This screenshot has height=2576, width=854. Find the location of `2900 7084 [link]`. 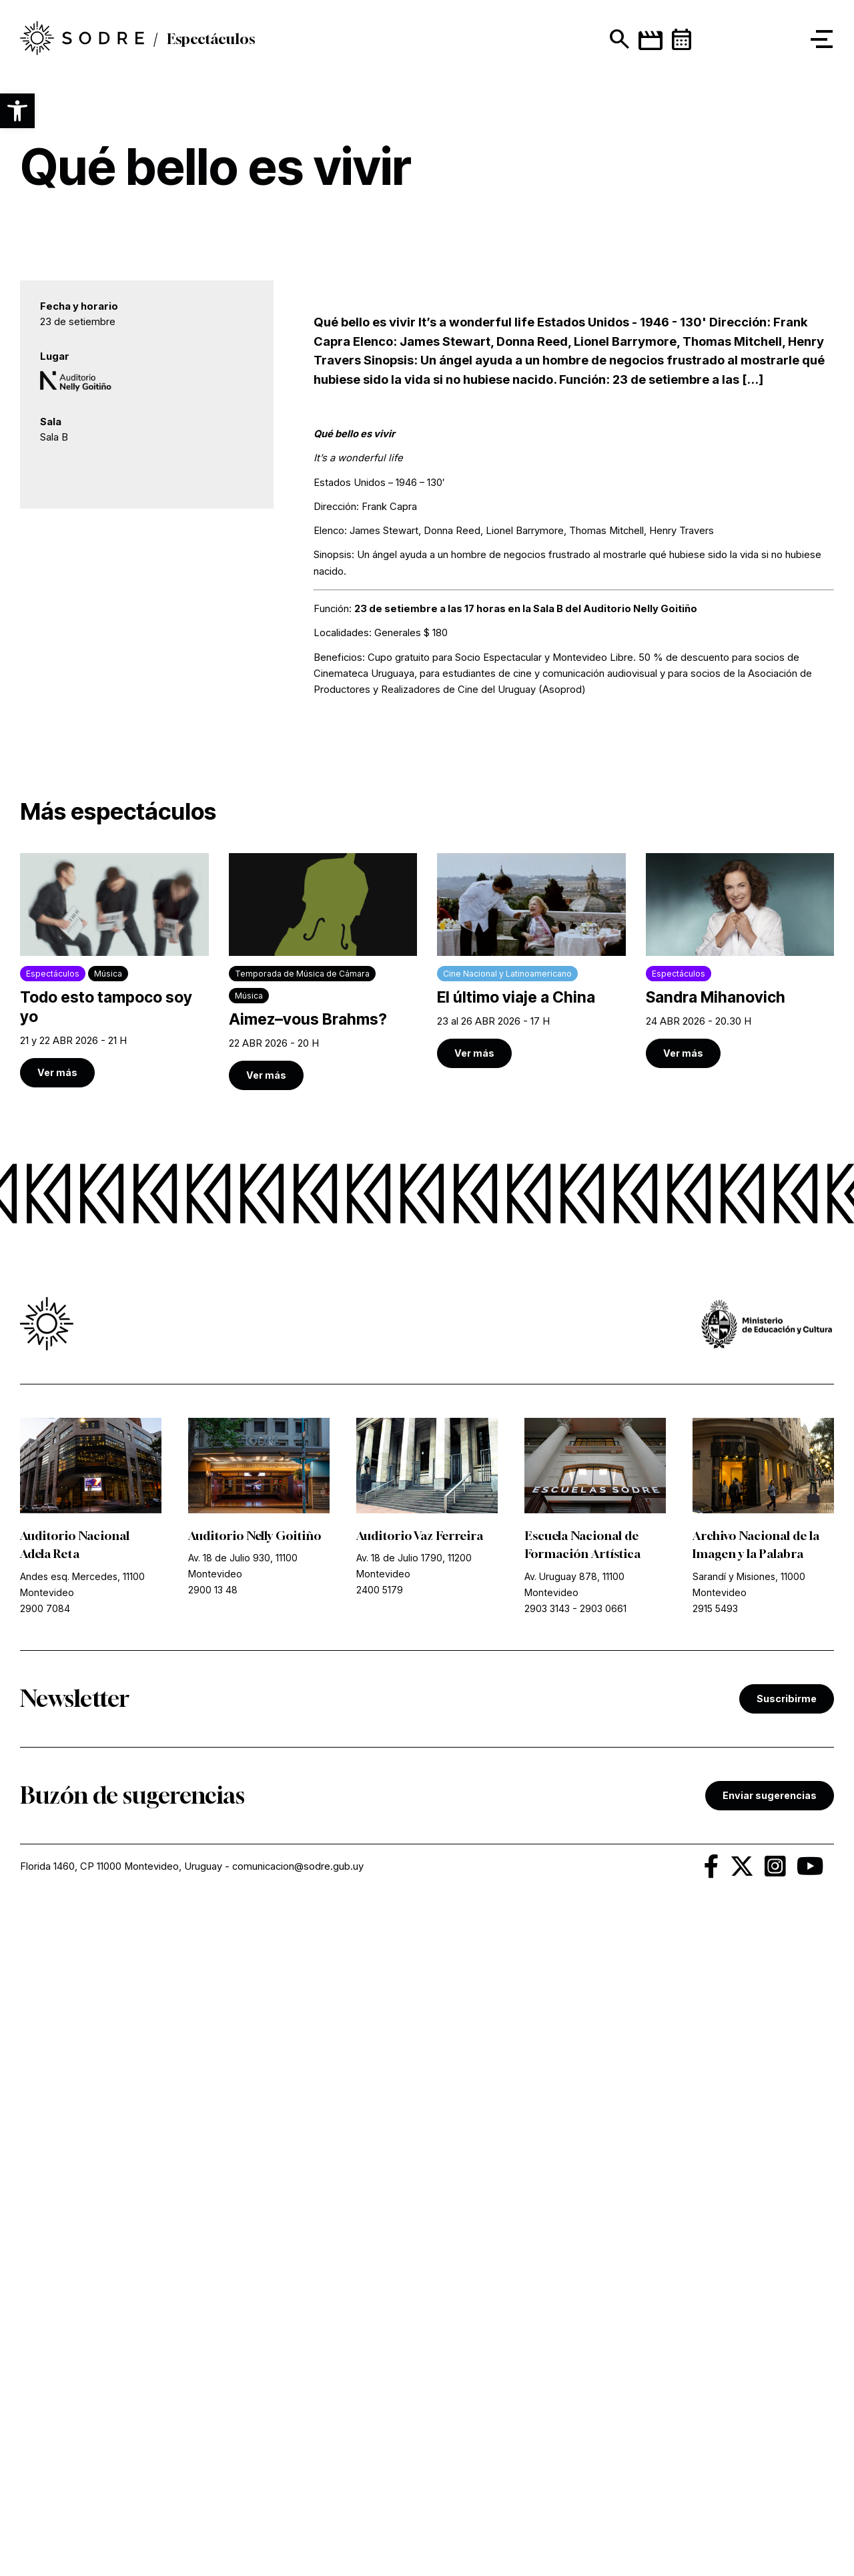

2900 7084 [link] is located at coordinates (45, 2265).